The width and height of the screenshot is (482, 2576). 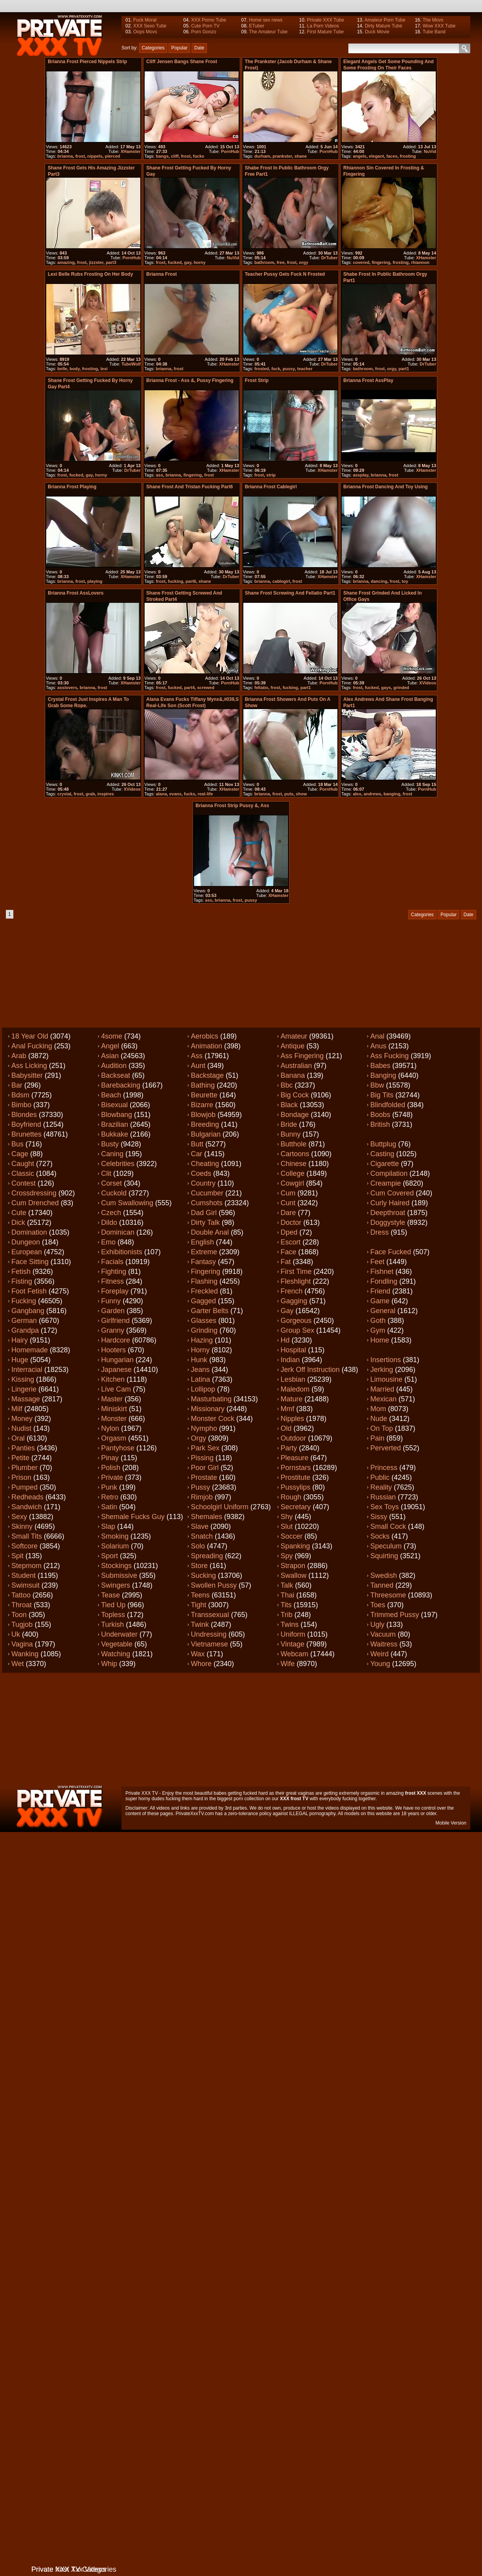 I want to click on Insertions, so click(x=385, y=1360).